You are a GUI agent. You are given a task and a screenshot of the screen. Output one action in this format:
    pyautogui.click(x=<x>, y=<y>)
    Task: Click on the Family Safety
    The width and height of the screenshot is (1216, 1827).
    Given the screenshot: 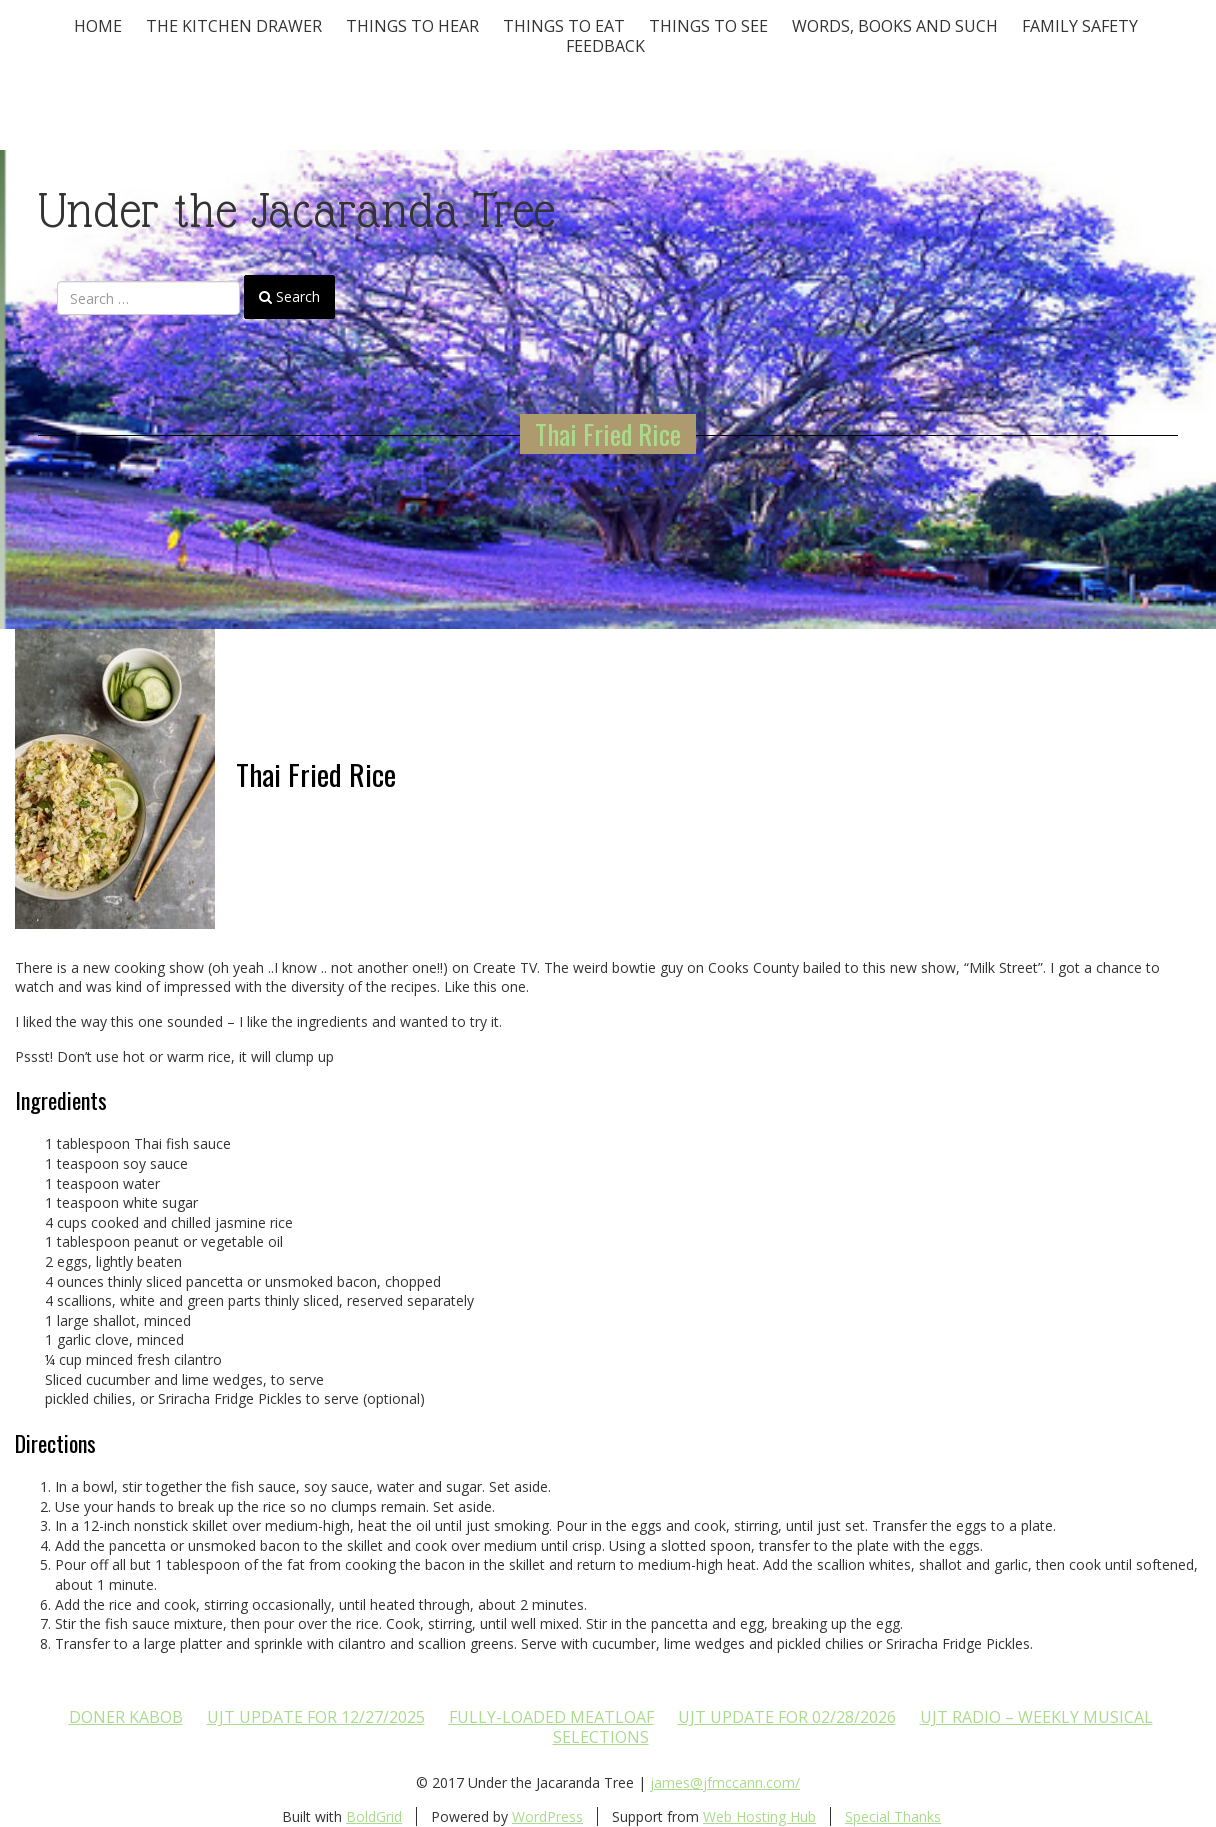 What is the action you would take?
    pyautogui.click(x=1080, y=26)
    